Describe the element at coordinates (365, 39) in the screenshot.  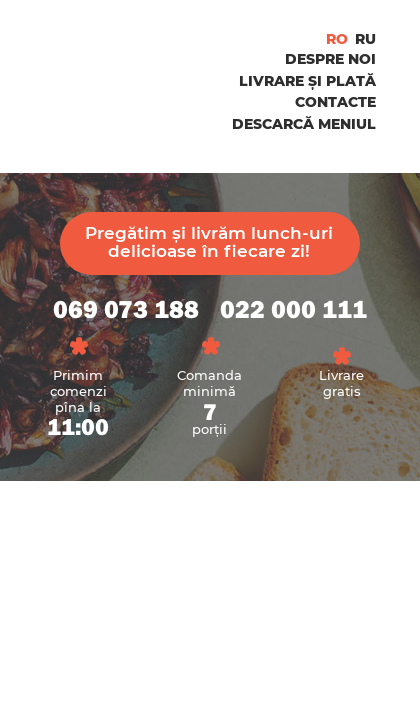
I see `ru` at that location.